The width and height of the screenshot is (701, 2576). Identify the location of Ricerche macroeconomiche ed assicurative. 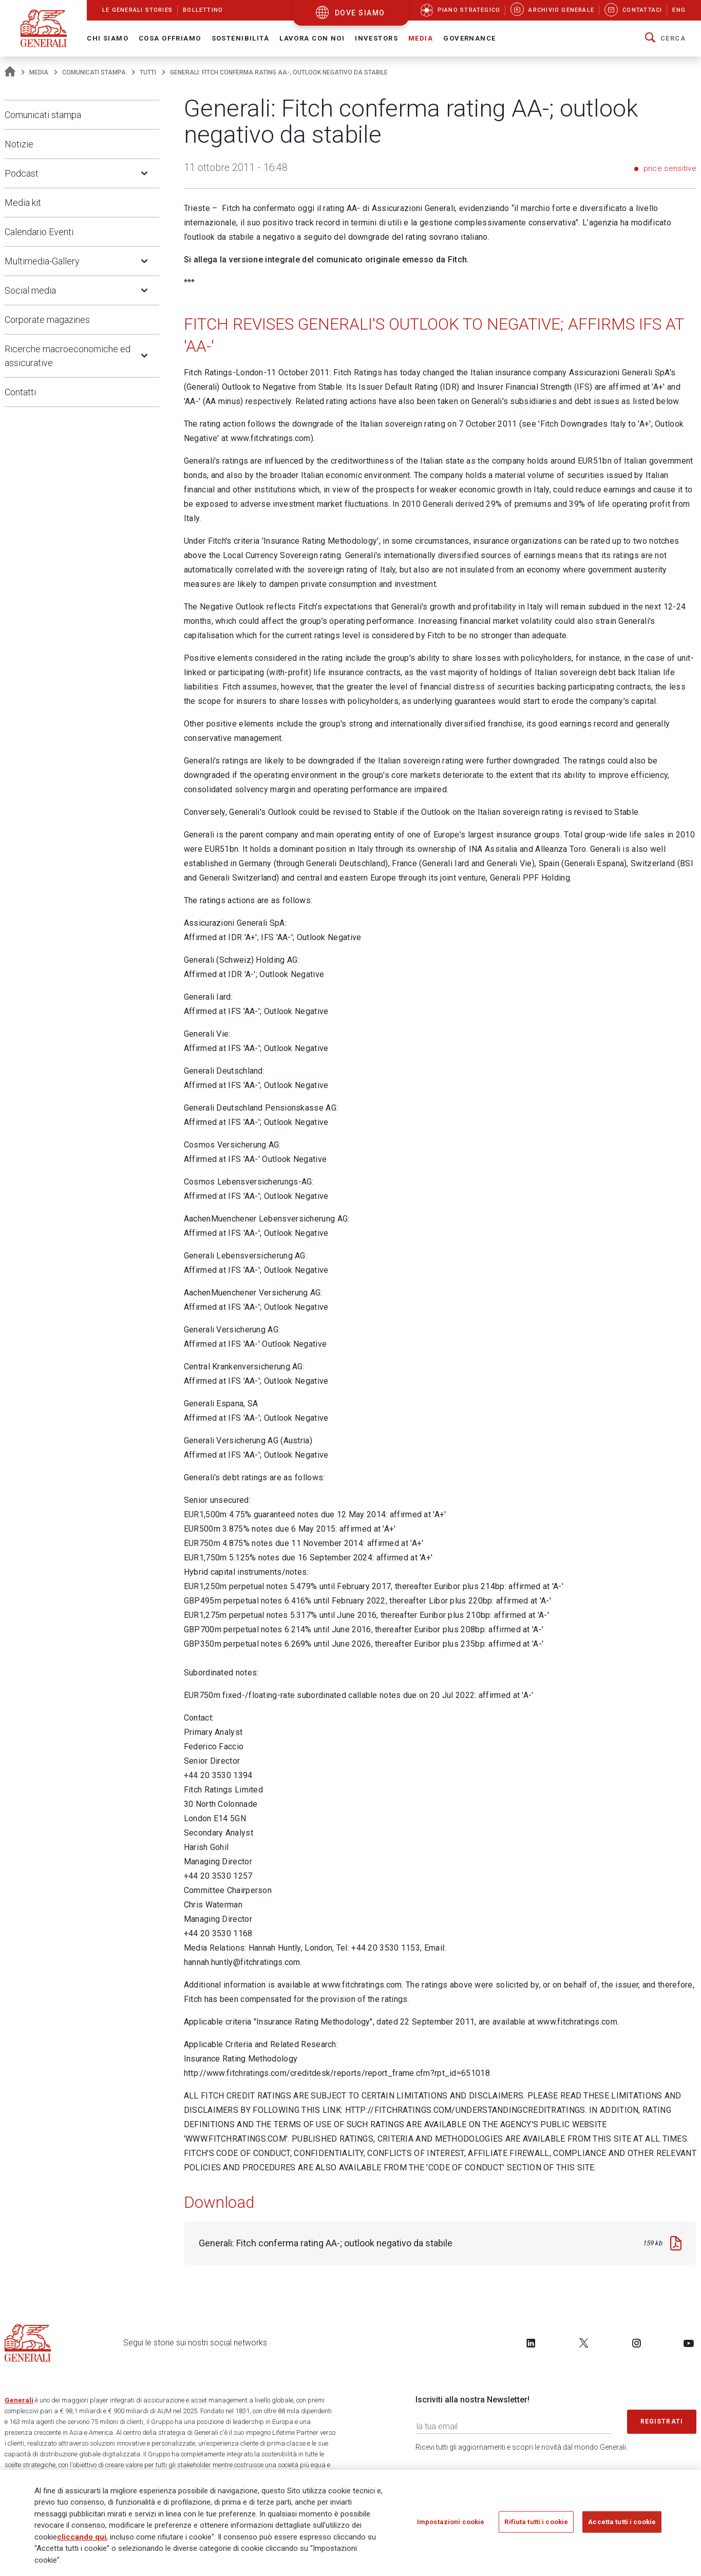
(67, 356).